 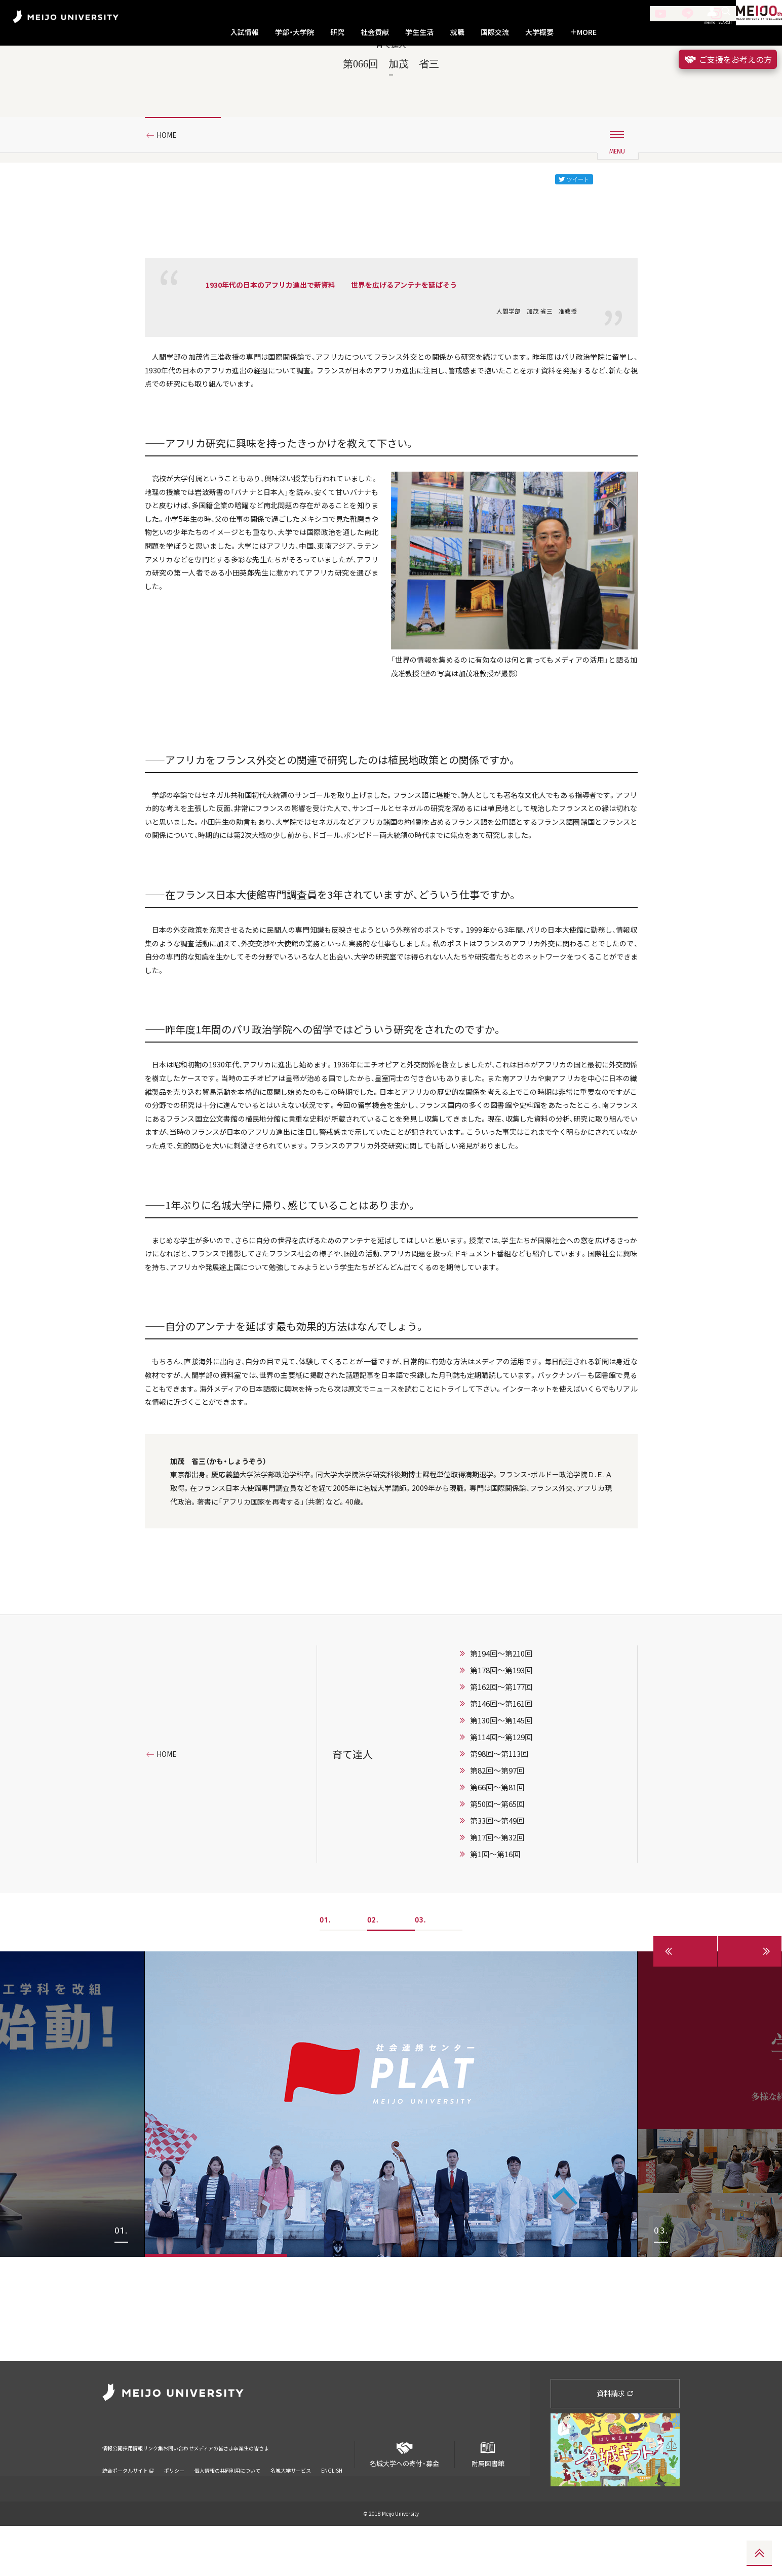 What do you see at coordinates (352, 1909) in the screenshot?
I see `育て達人` at bounding box center [352, 1909].